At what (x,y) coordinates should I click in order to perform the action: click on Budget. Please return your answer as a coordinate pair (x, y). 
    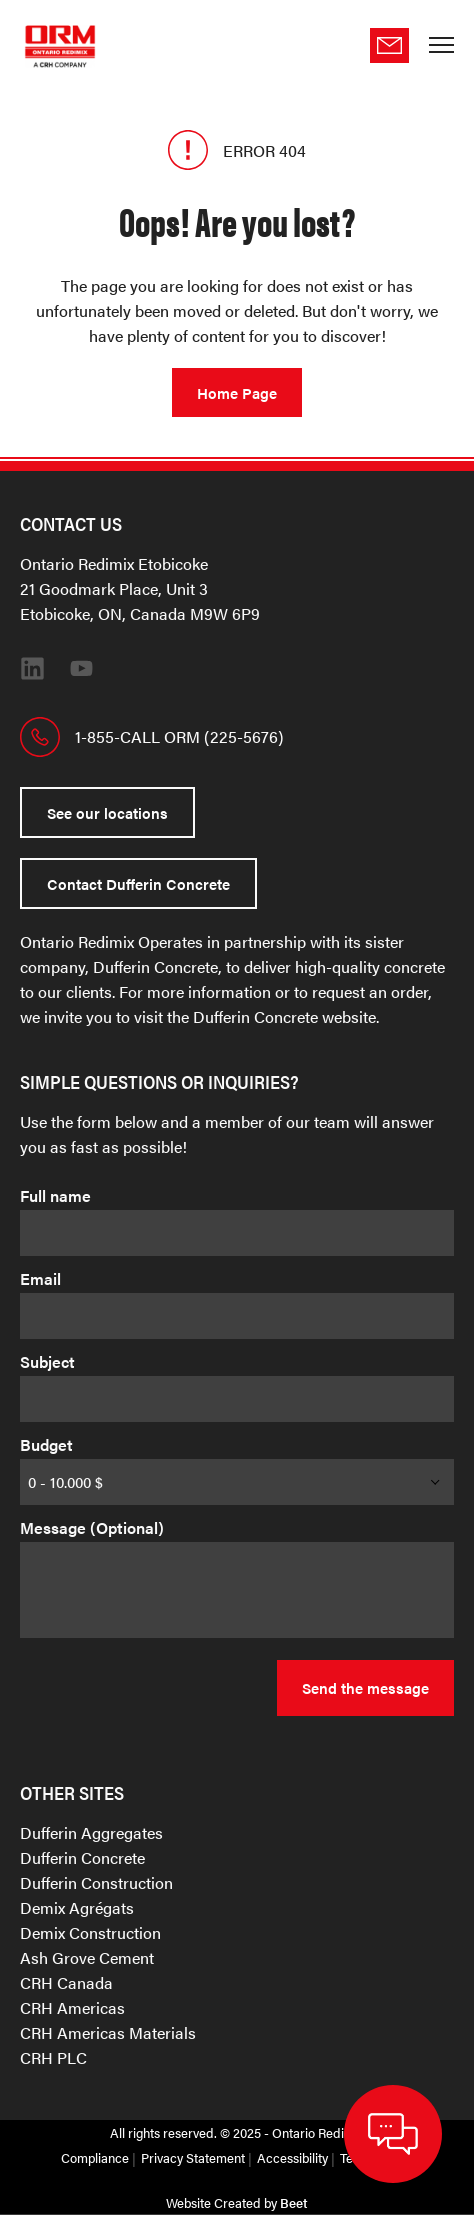
    Looking at the image, I should click on (46, 1444).